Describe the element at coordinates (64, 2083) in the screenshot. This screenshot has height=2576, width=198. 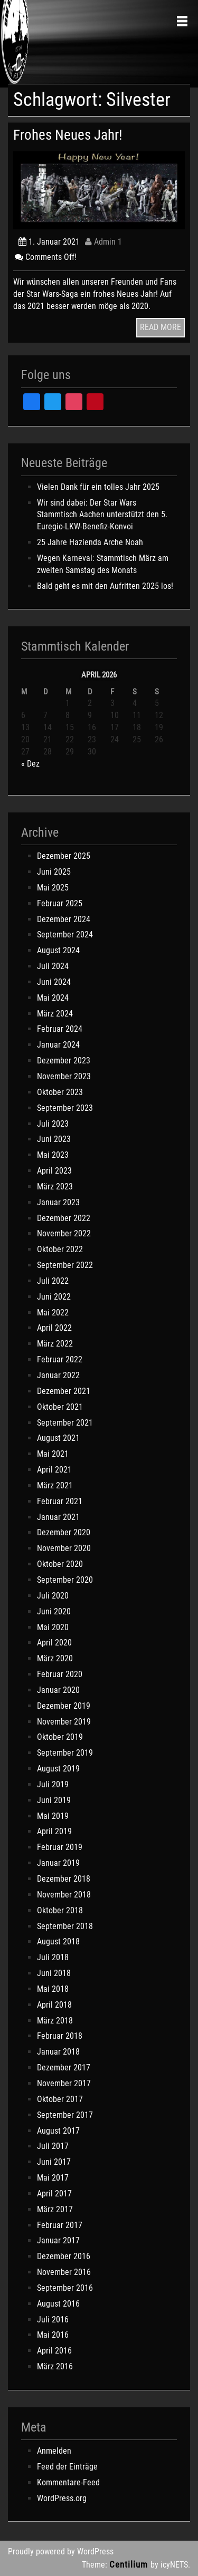
I see `November 2017` at that location.